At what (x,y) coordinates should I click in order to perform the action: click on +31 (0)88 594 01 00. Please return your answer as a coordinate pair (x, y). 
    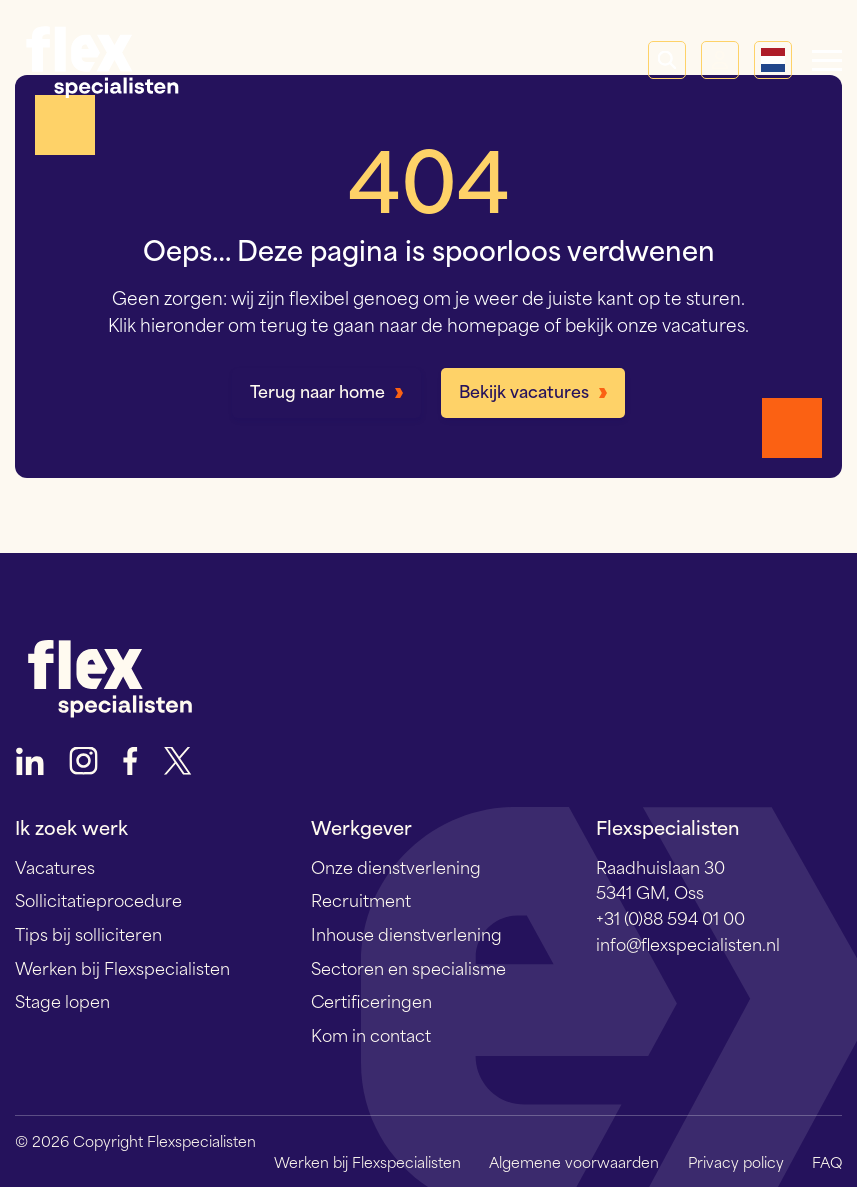
    Looking at the image, I should click on (670, 917).